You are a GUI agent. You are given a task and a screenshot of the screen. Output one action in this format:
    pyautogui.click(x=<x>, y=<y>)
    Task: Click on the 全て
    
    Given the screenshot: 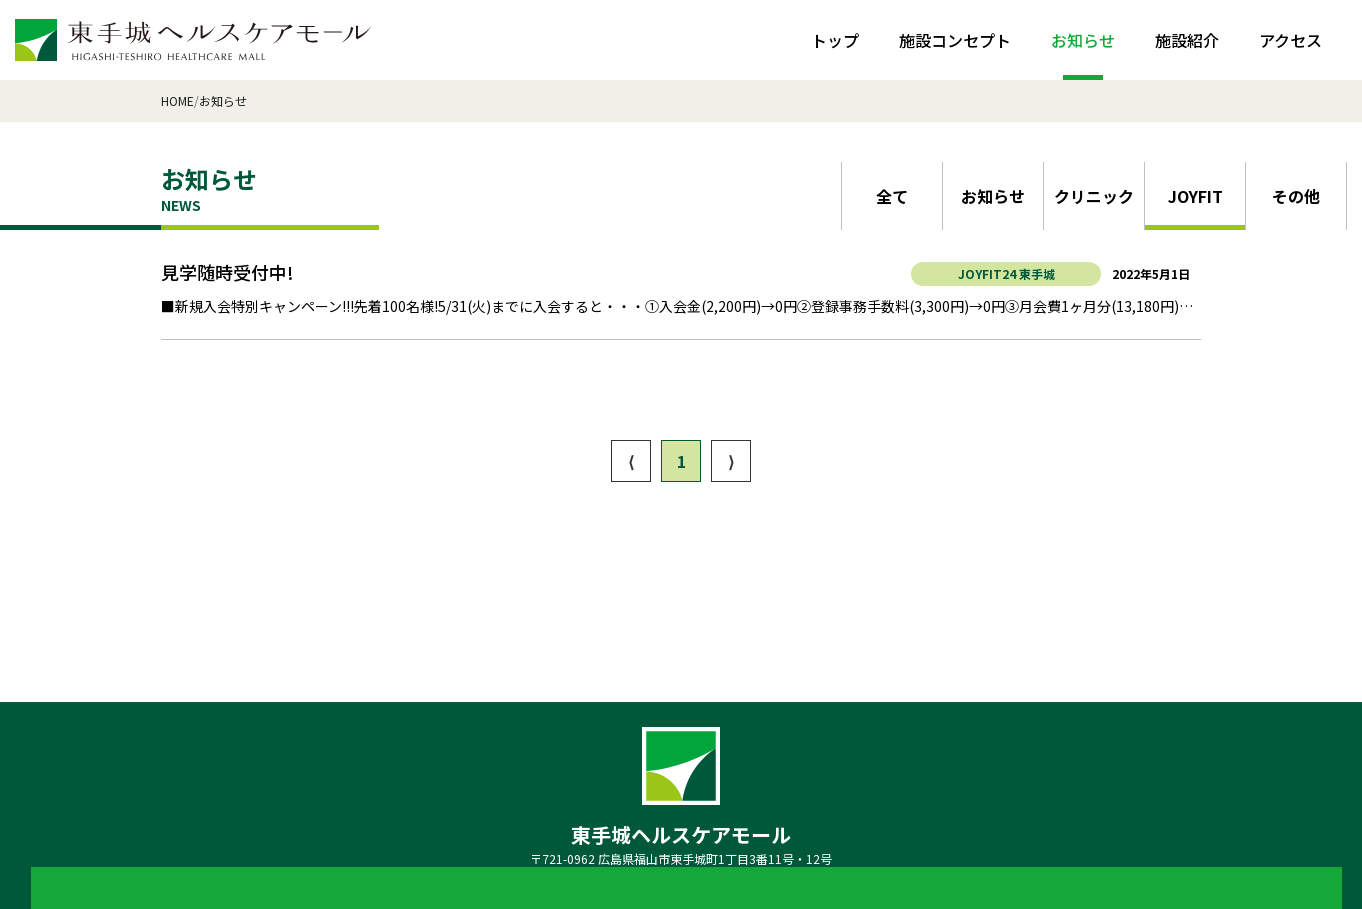 What is the action you would take?
    pyautogui.click(x=892, y=196)
    